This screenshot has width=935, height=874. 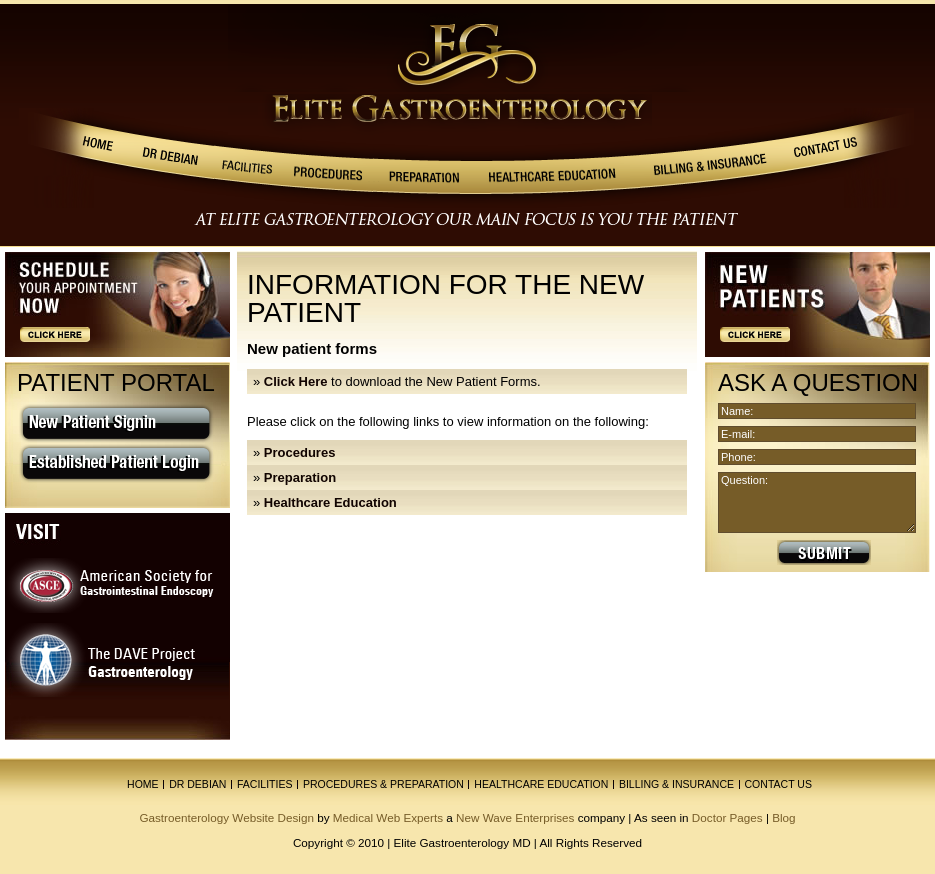 What do you see at coordinates (779, 693) in the screenshot?
I see `» St Joseph Hospital` at bounding box center [779, 693].